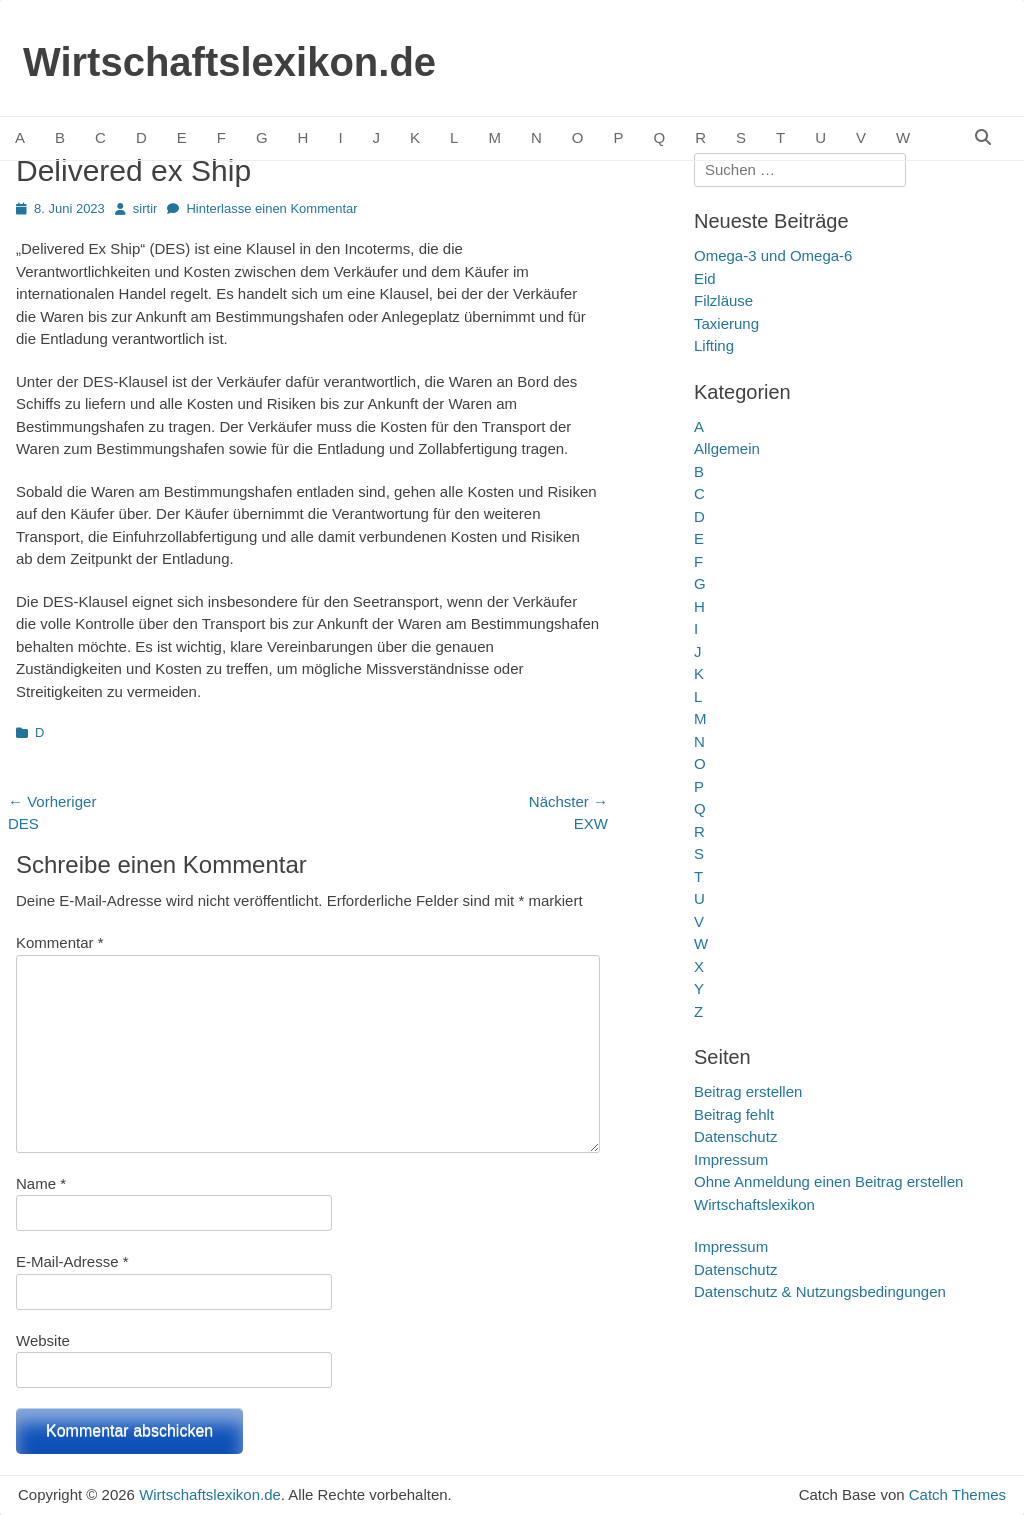 This screenshot has width=1024, height=1515. I want to click on Lifting, so click(714, 345).